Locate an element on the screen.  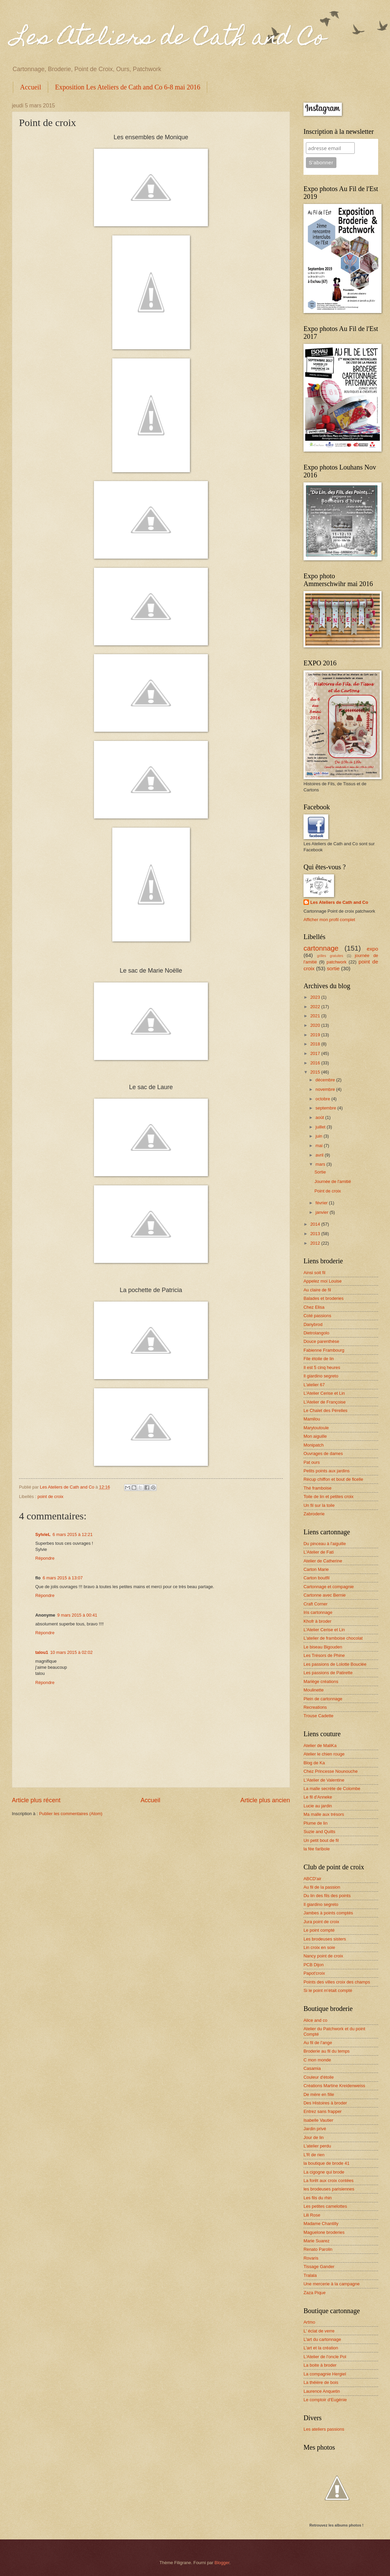
Sortie is located at coordinates (320, 1172).